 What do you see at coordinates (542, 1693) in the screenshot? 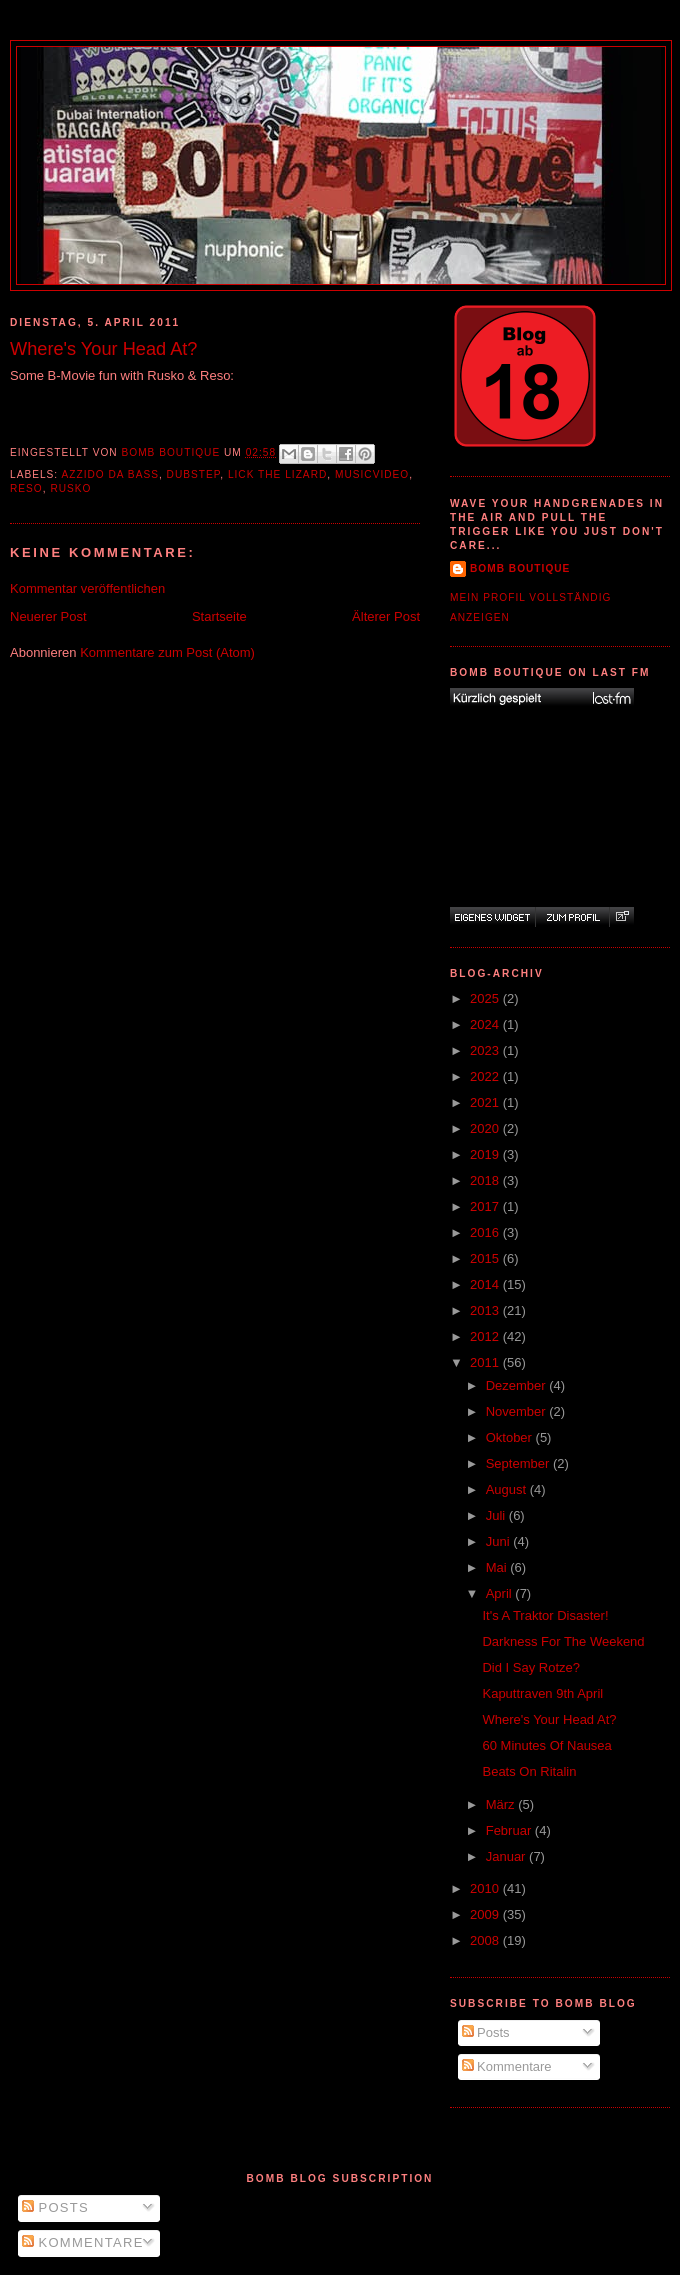
I see `Kaputtraven 9th April` at bounding box center [542, 1693].